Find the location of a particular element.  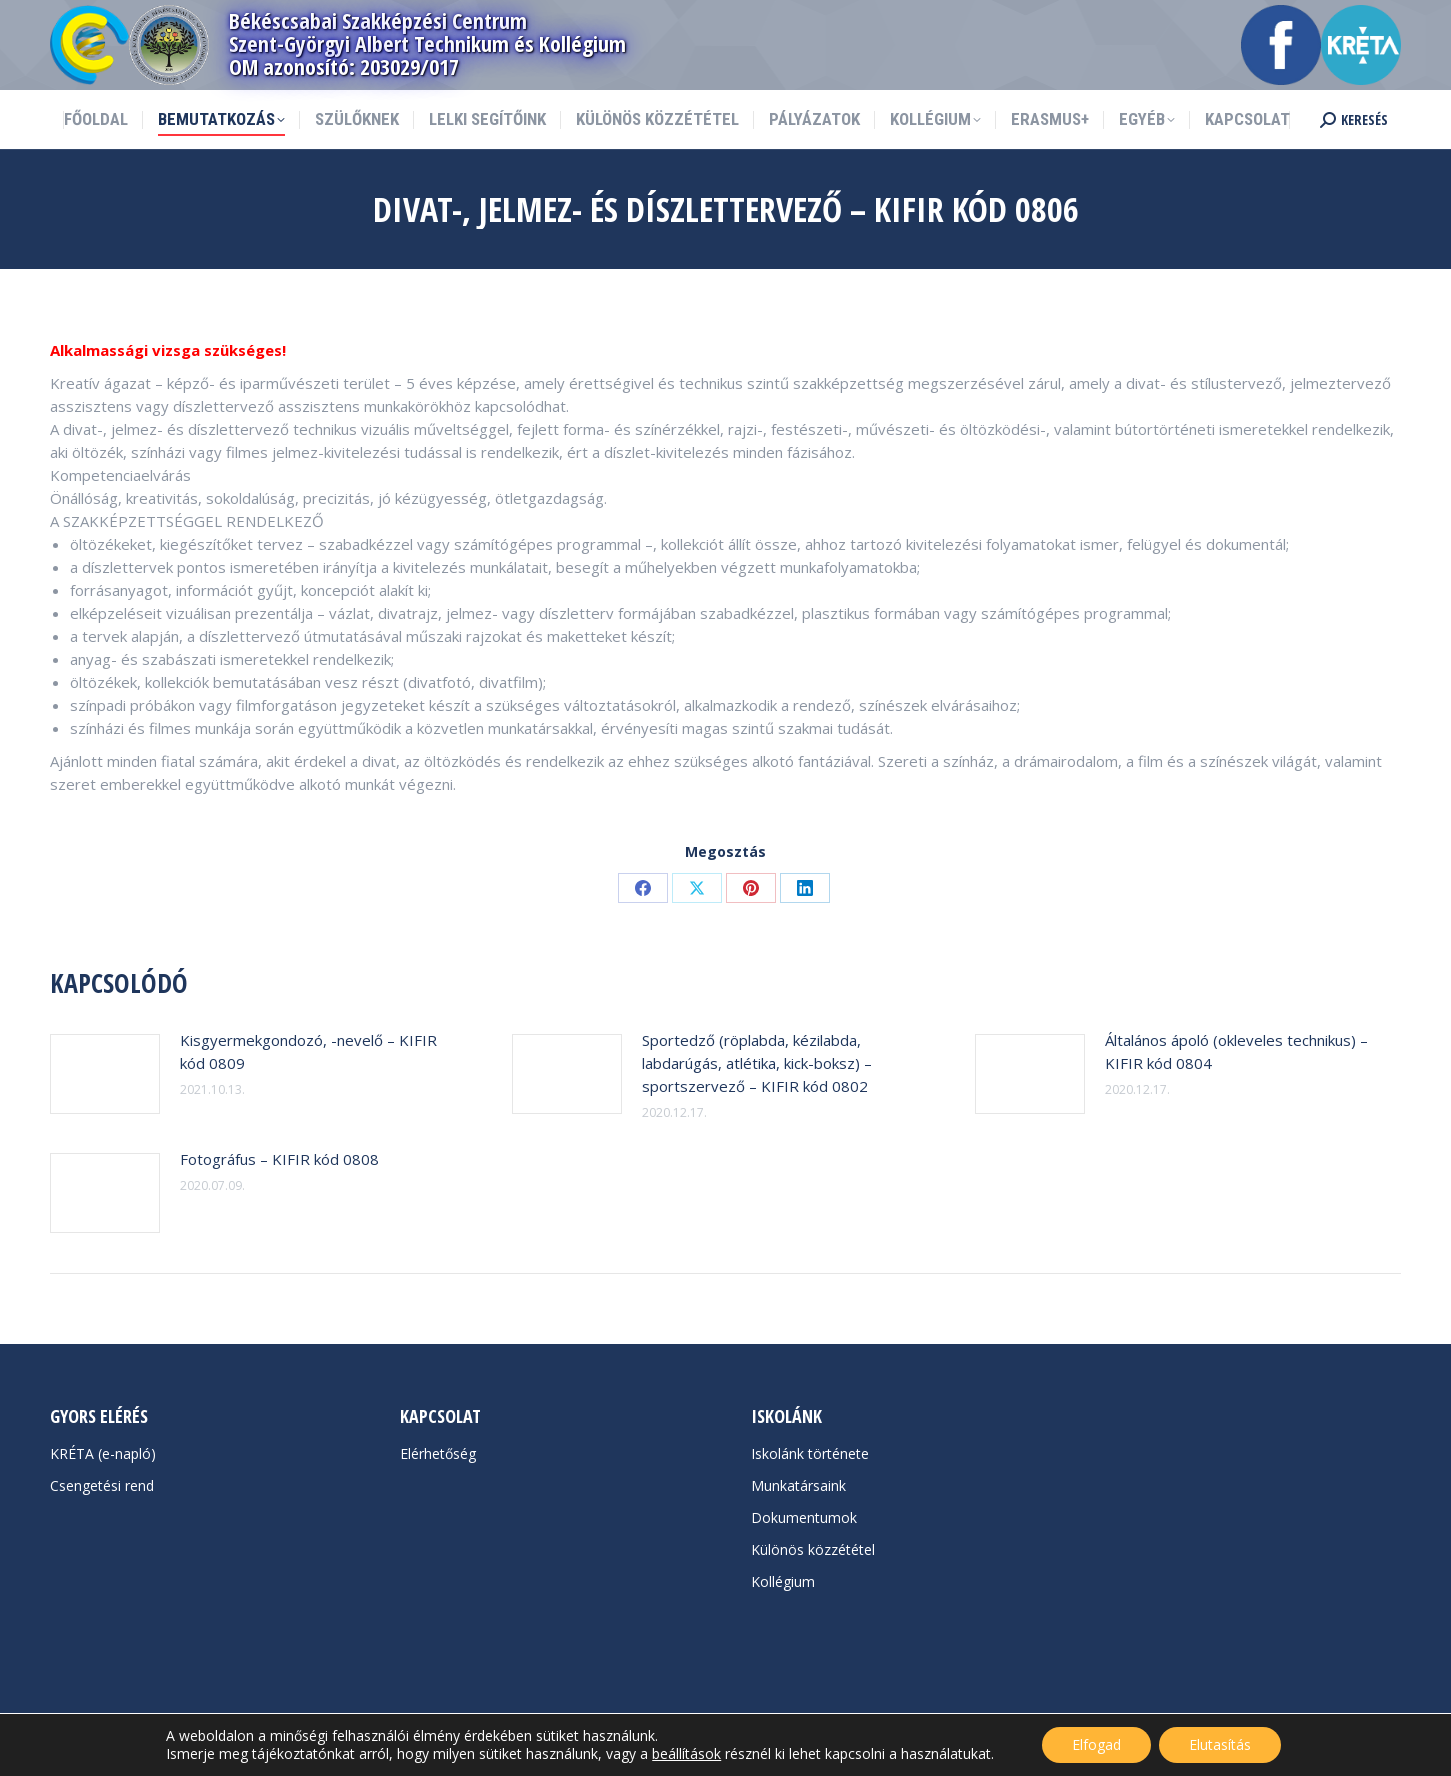

Különös közzététel is located at coordinates (813, 1549).